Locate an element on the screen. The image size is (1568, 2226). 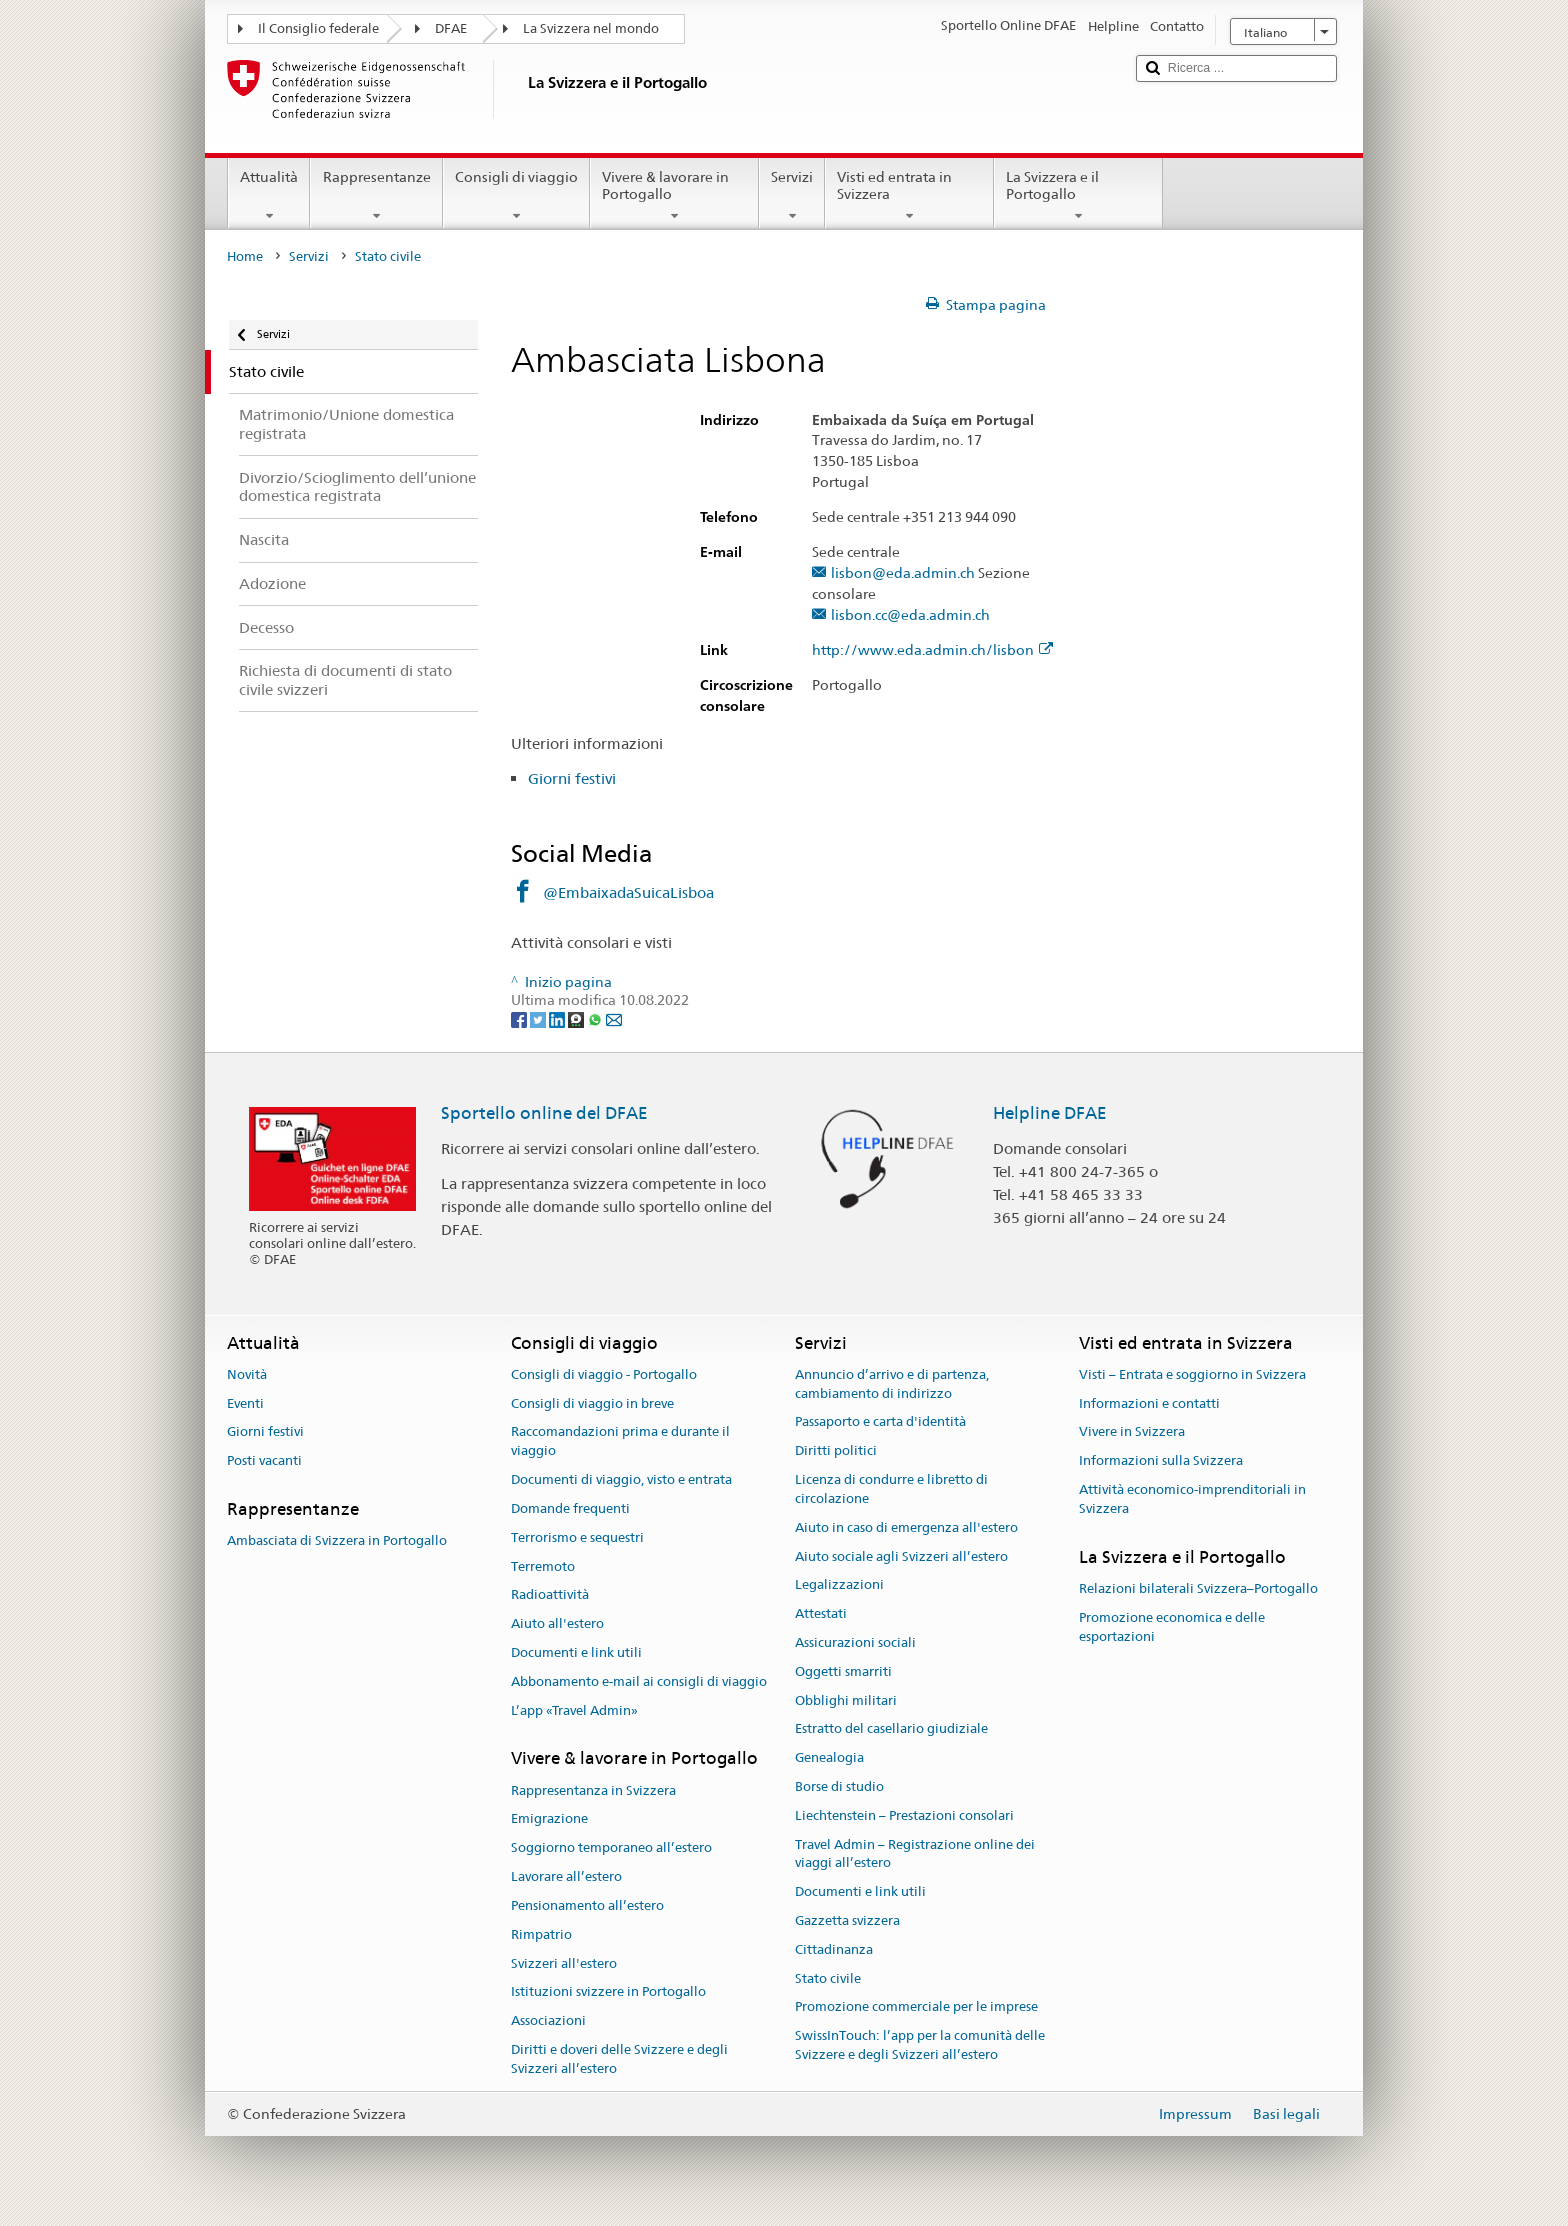
Licenza di condurre e libretto di circolazione is located at coordinates (891, 1489).